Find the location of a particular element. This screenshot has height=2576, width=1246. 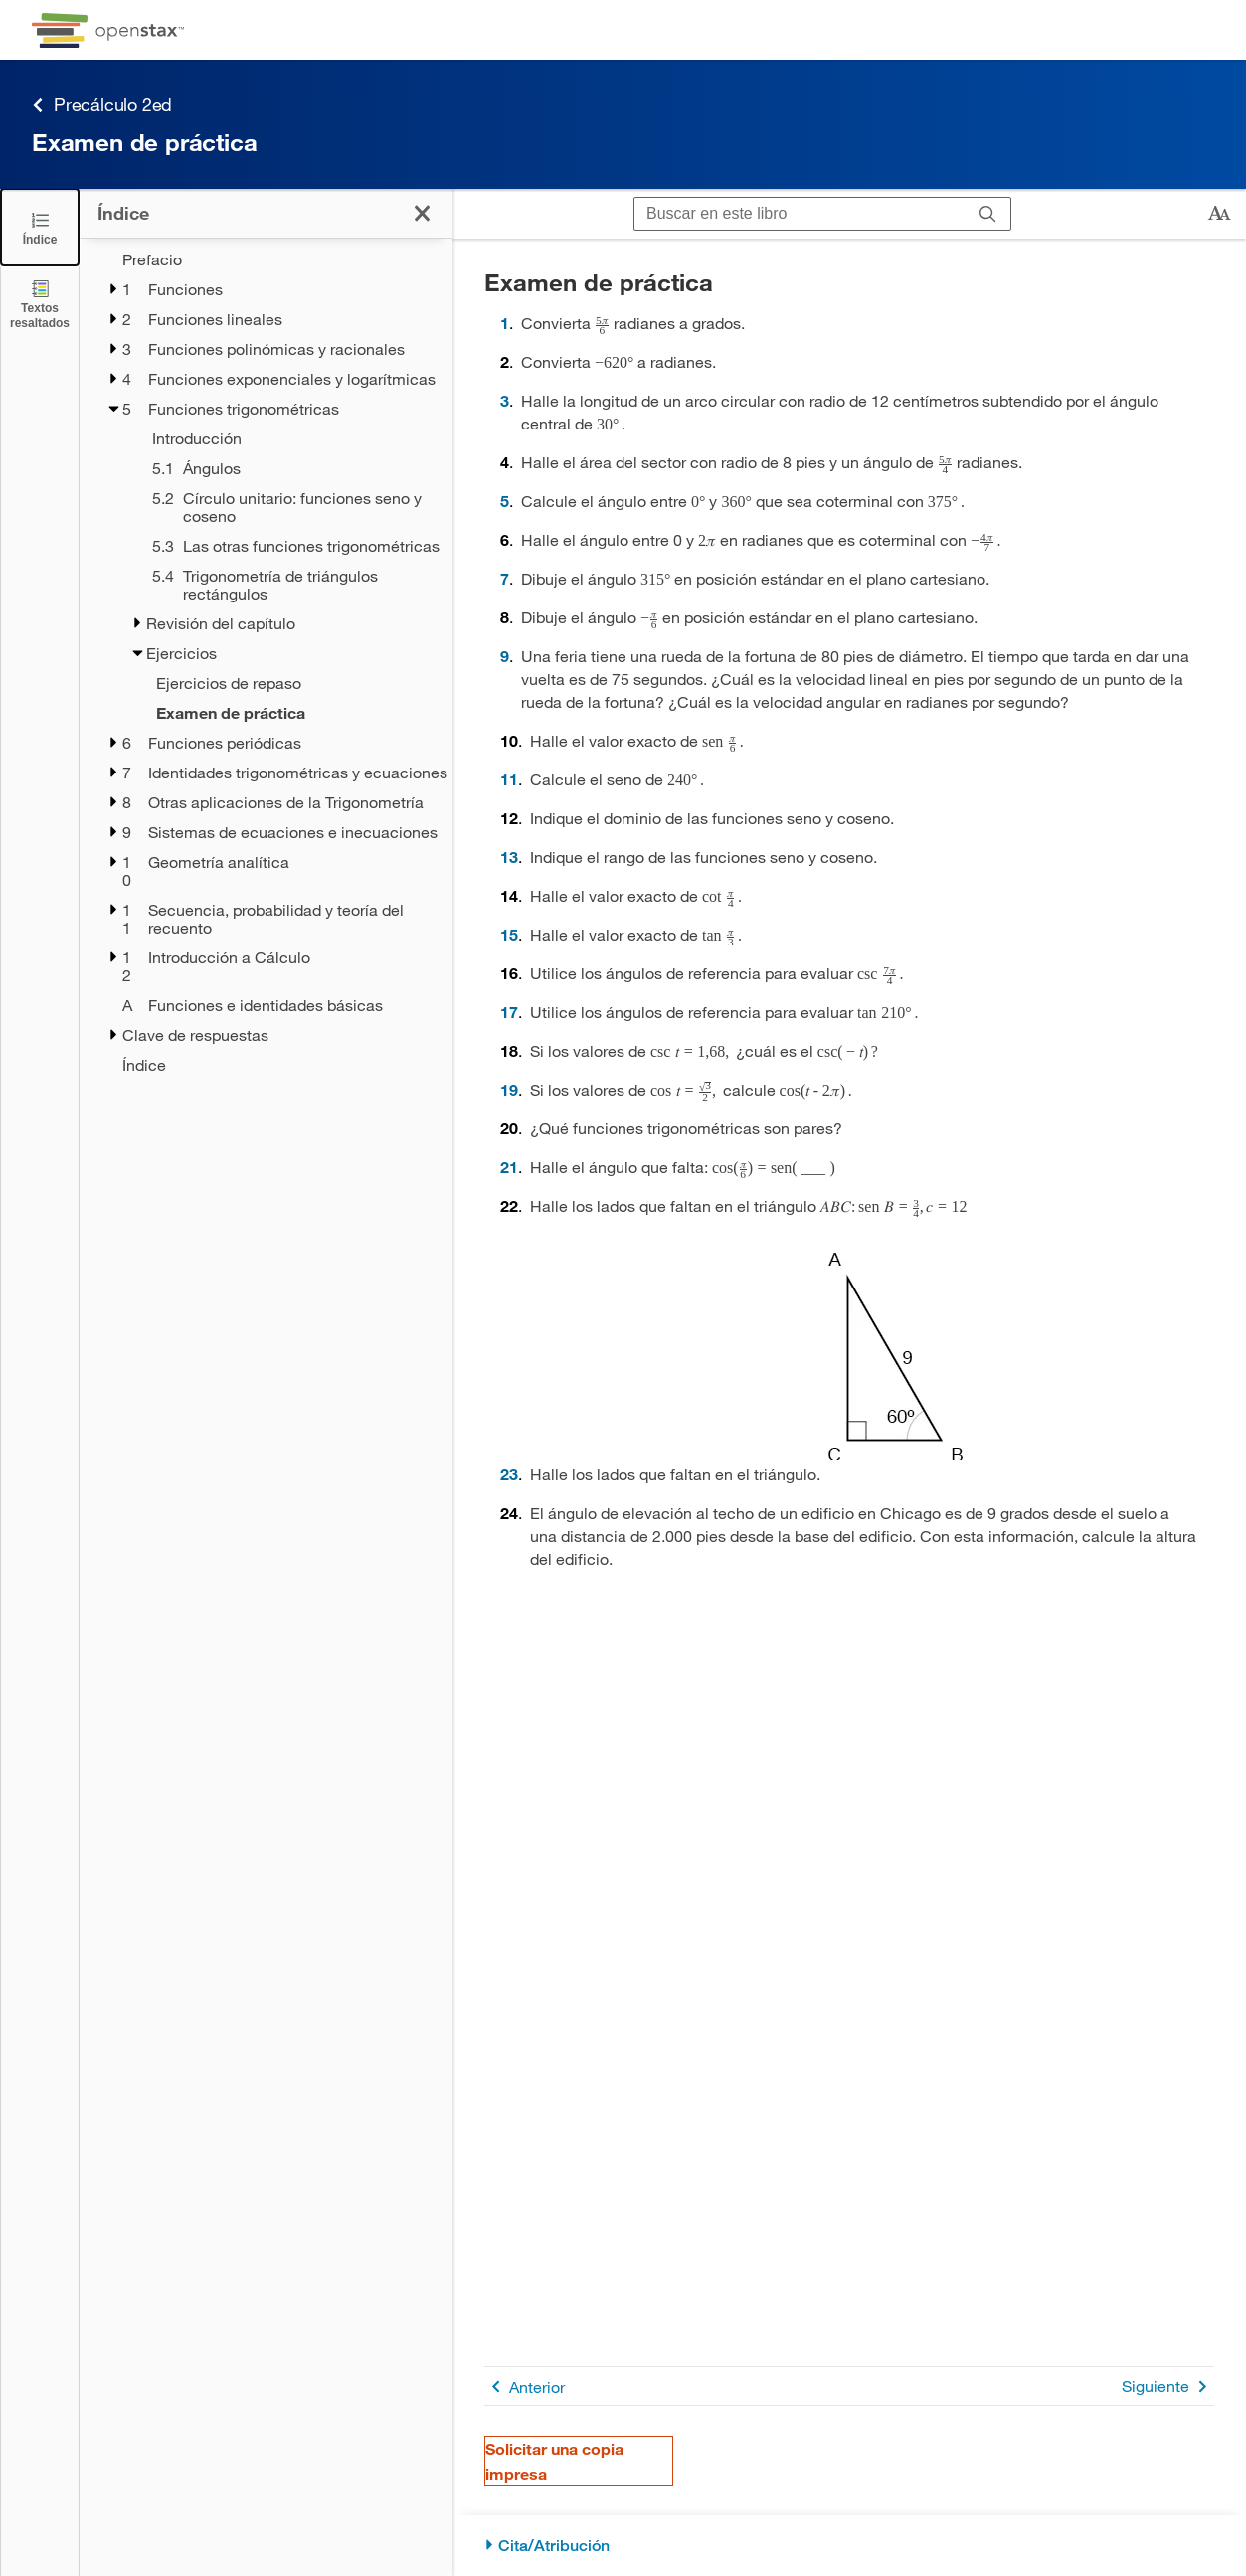

Solicitar una copia impresa is located at coordinates (554, 2461).